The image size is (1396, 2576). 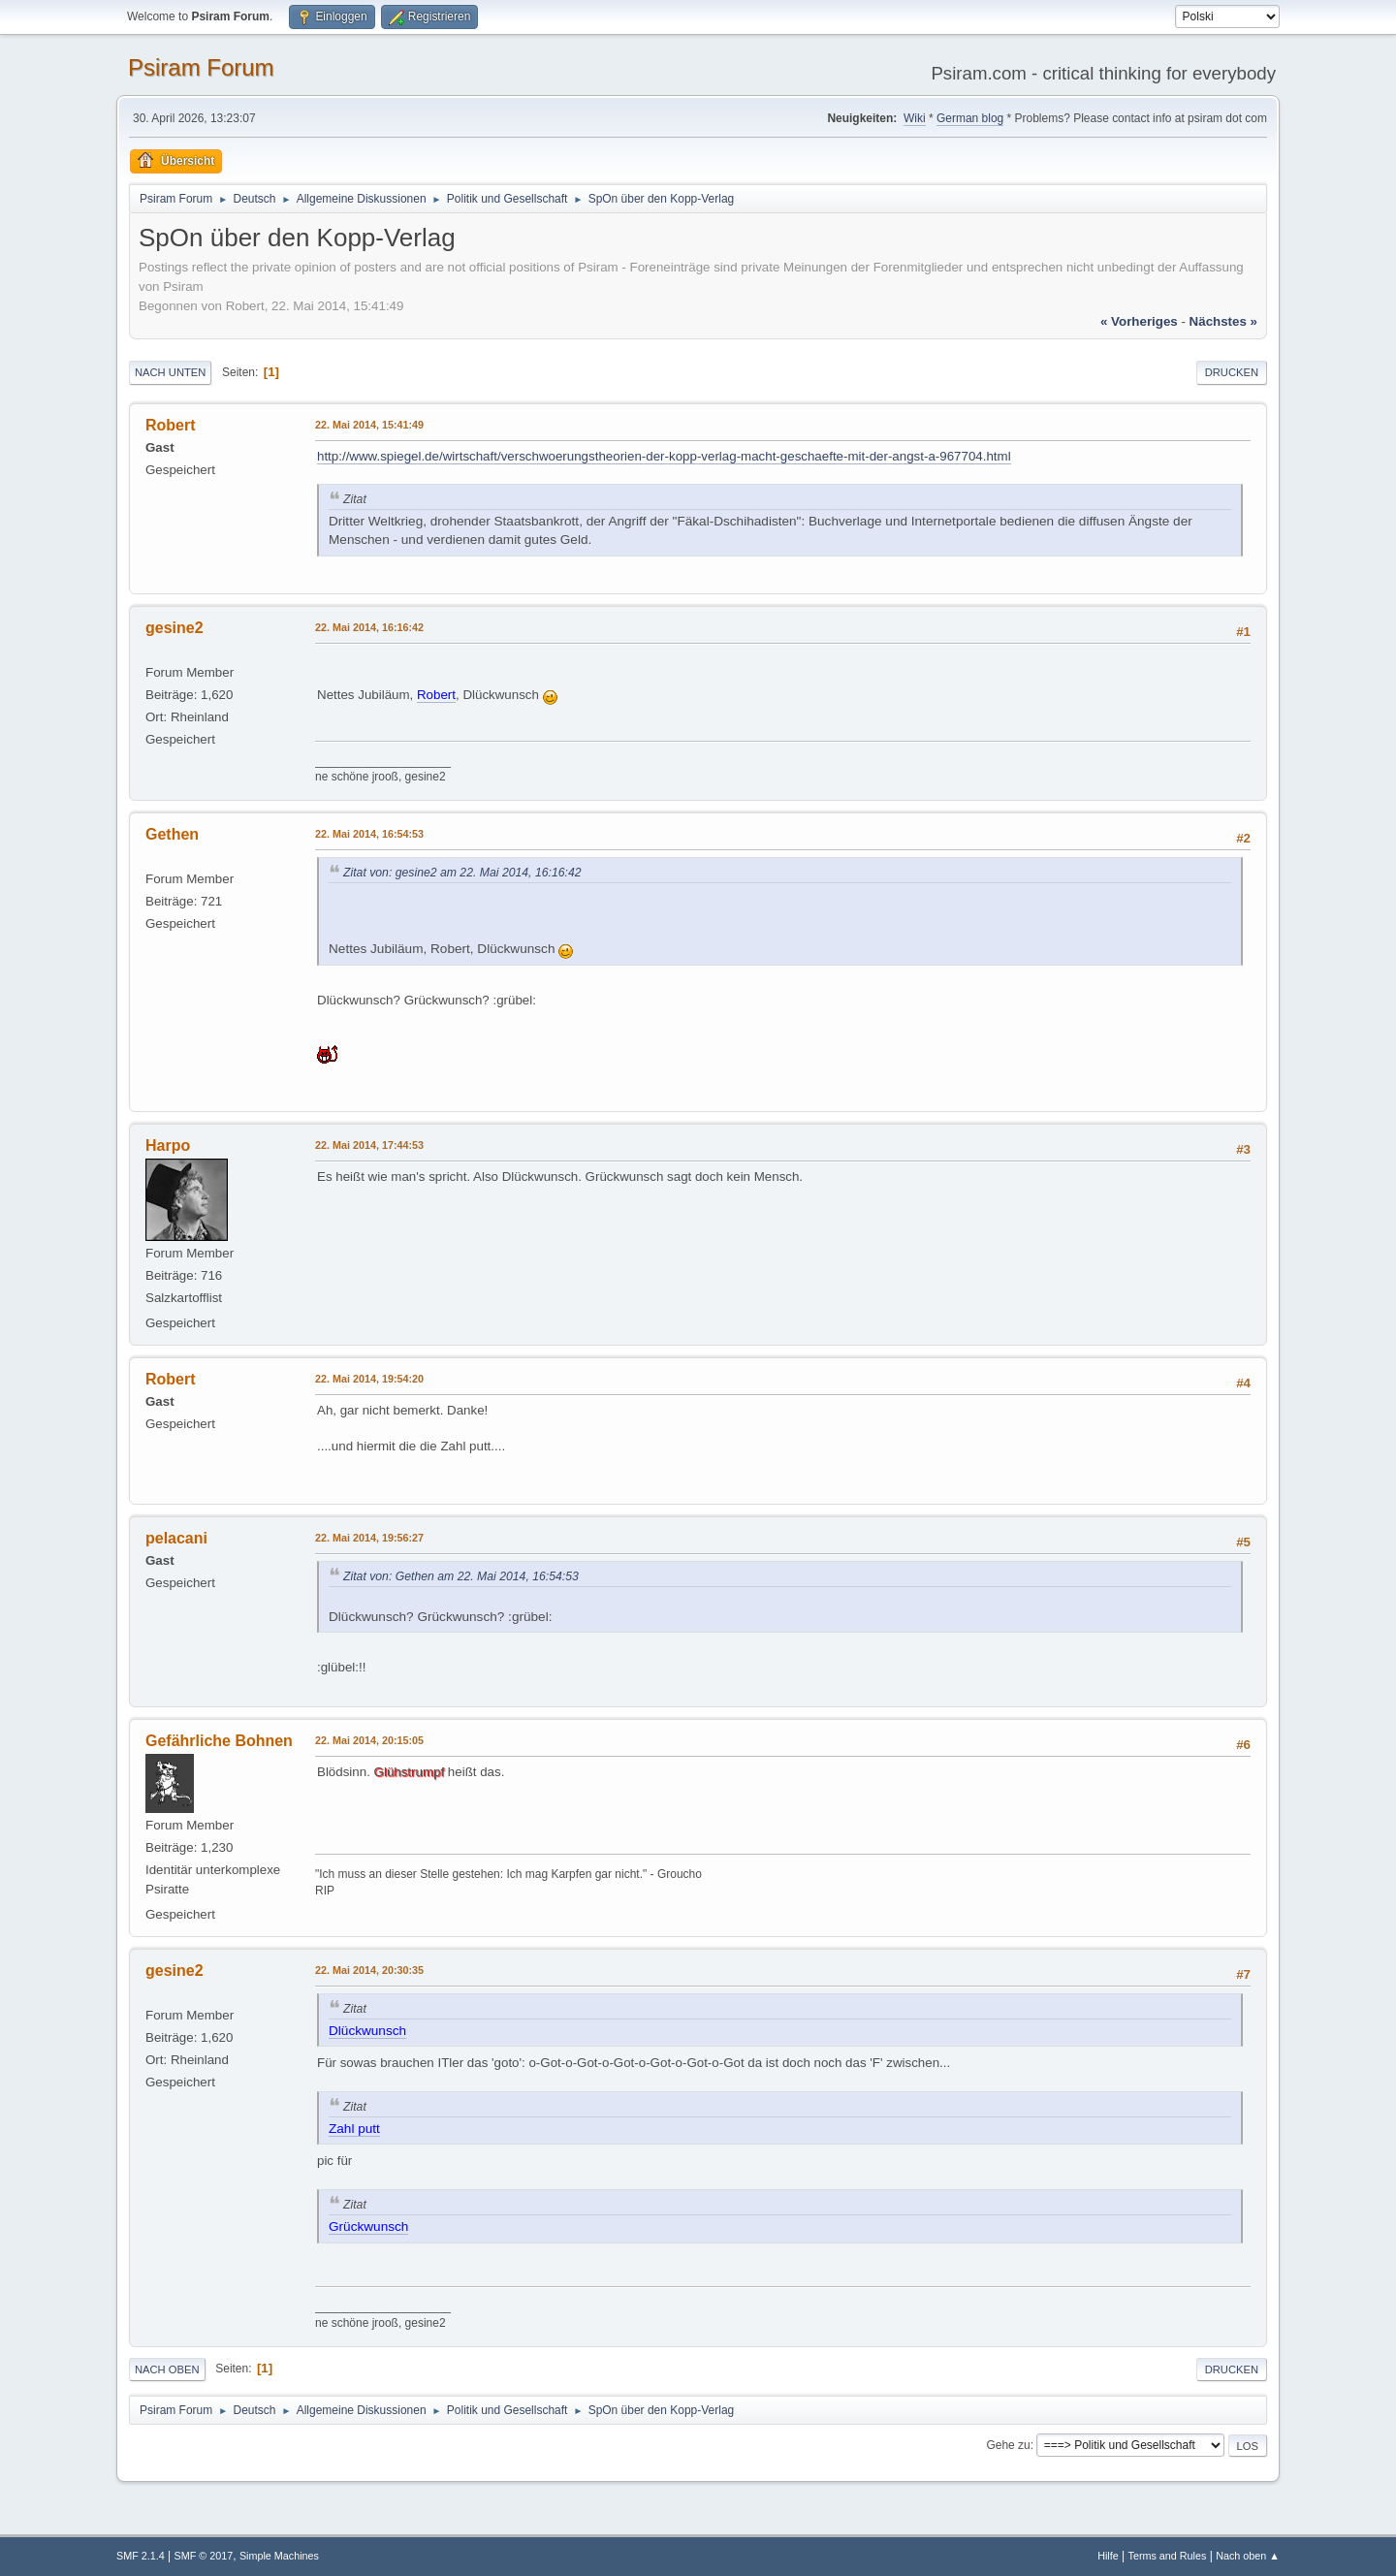 I want to click on 22. Mai 2014, 19:54:20, so click(x=369, y=1378).